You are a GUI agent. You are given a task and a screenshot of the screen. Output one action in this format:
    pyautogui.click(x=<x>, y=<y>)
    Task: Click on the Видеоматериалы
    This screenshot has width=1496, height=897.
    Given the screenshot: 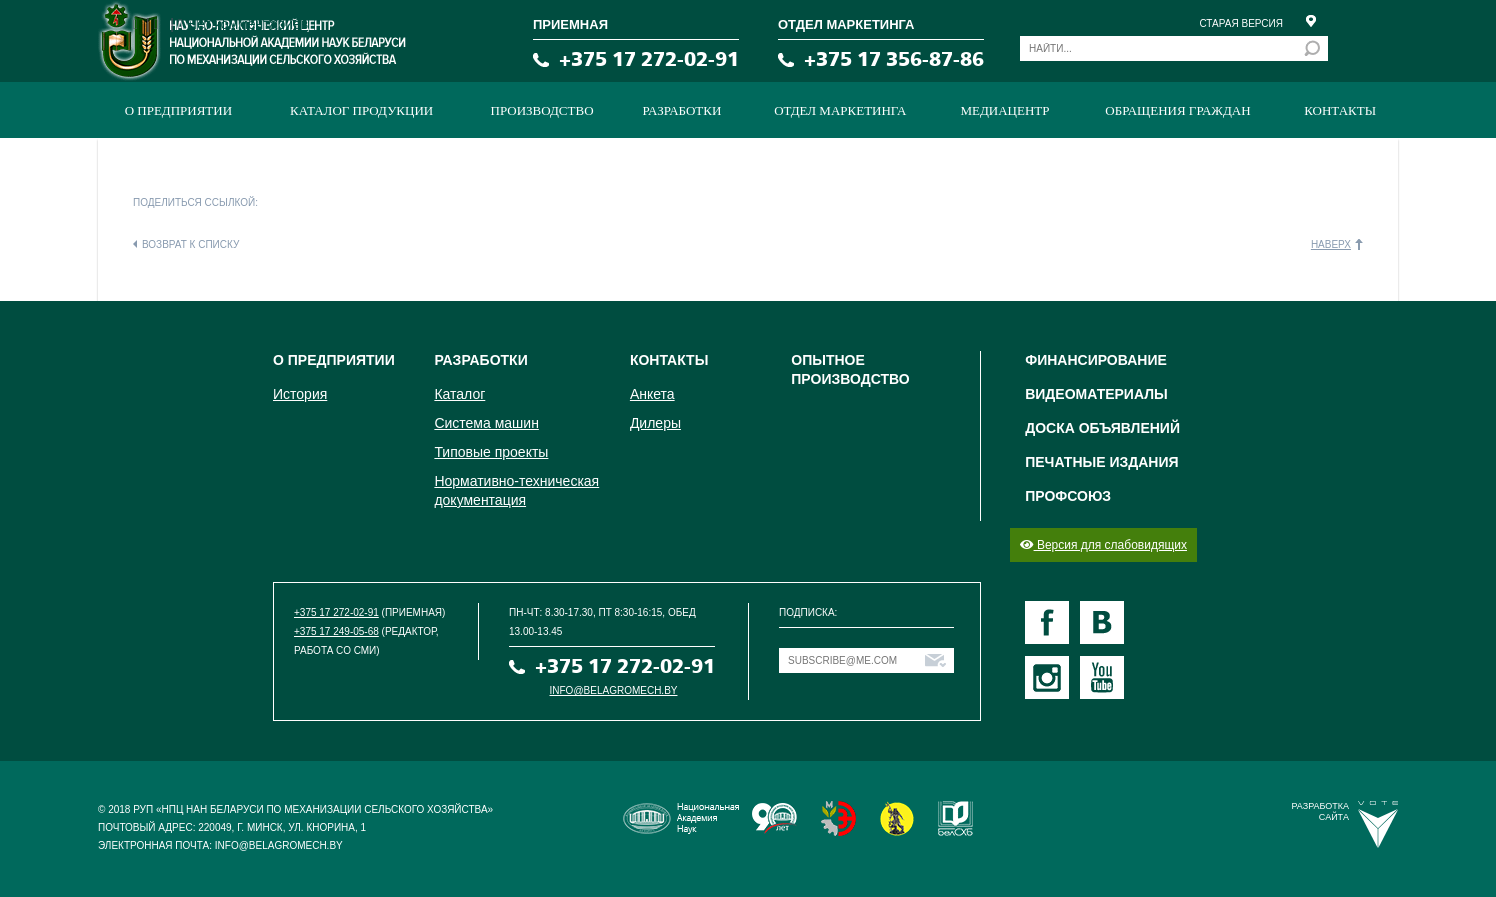 What is the action you would take?
    pyautogui.click(x=1096, y=394)
    